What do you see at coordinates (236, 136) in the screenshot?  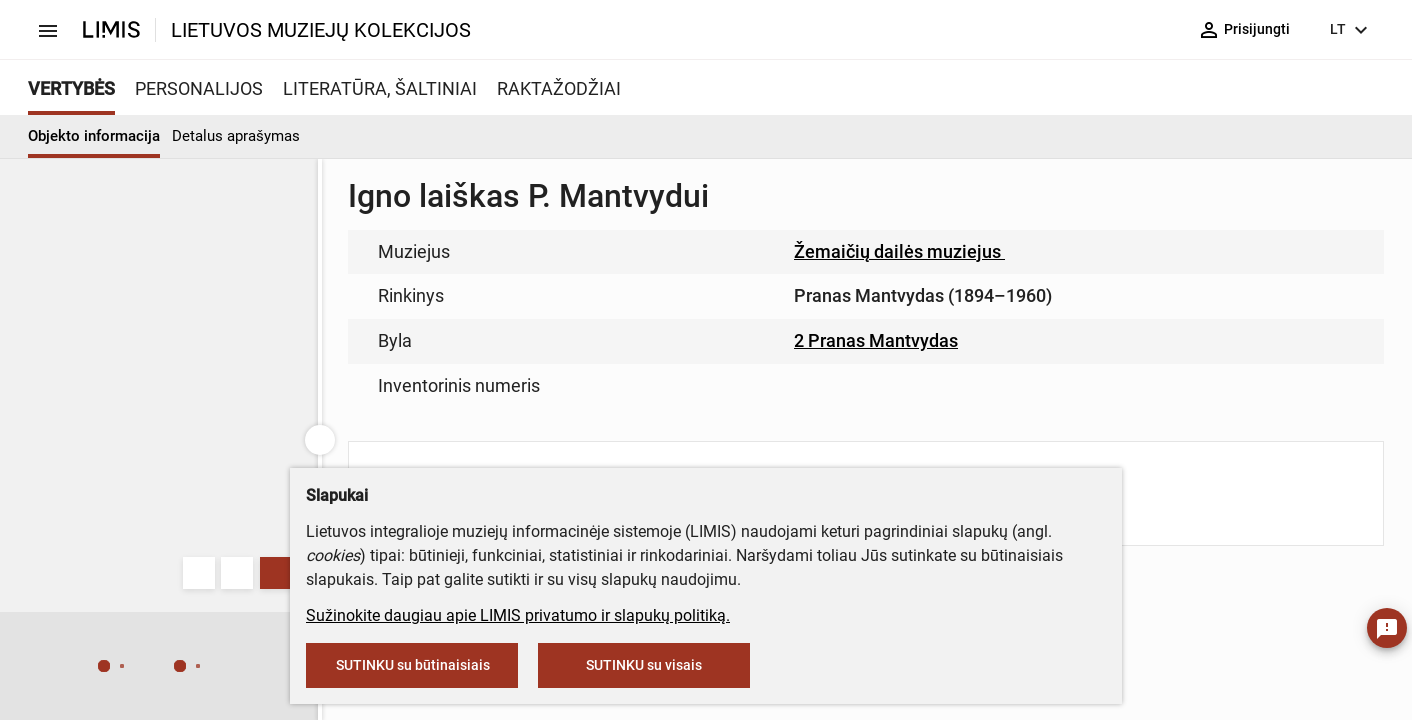 I see `Detalus aprašymas` at bounding box center [236, 136].